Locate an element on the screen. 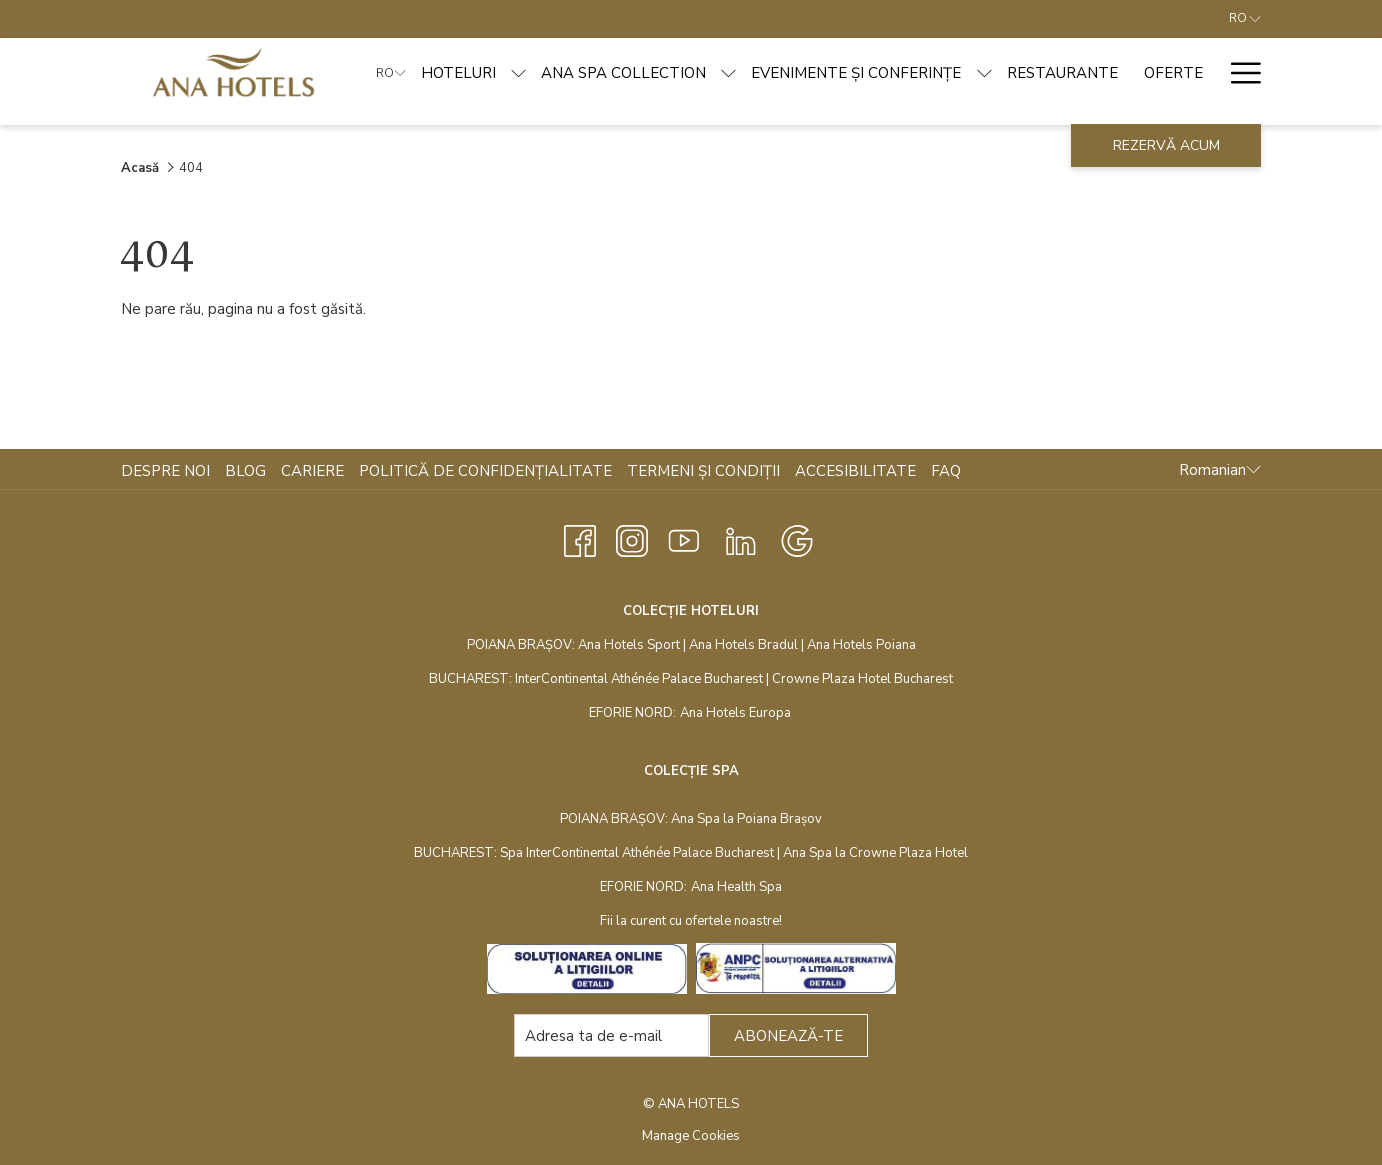 The height and width of the screenshot is (1165, 1382). [EVENIMENTE ȘI CONFERINȚE] is located at coordinates (856, 72).